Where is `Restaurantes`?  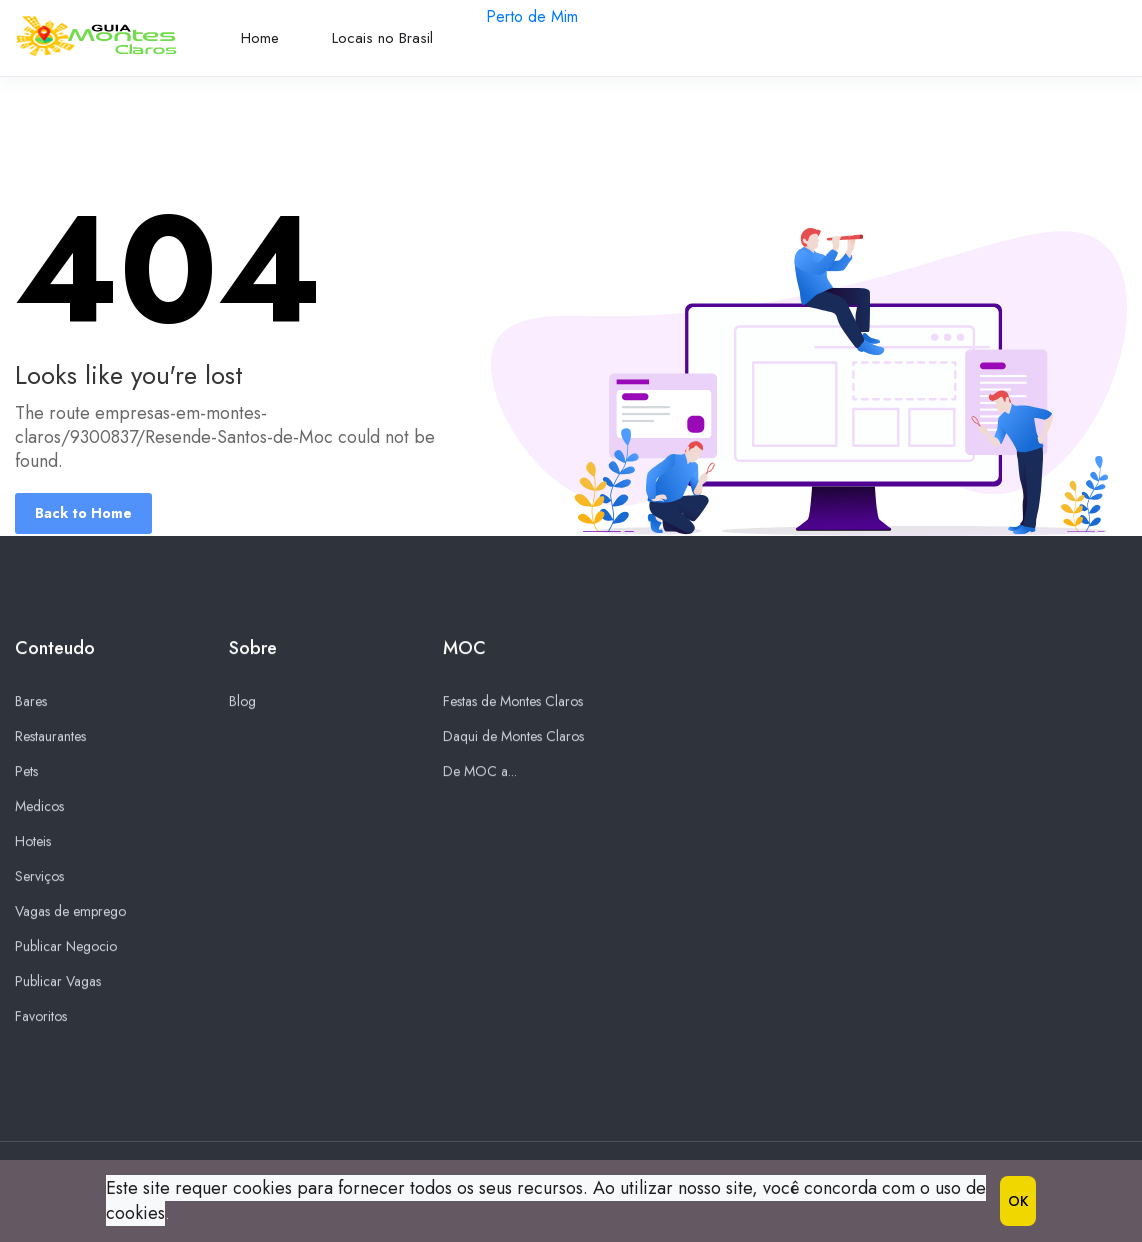
Restaurantes is located at coordinates (50, 737).